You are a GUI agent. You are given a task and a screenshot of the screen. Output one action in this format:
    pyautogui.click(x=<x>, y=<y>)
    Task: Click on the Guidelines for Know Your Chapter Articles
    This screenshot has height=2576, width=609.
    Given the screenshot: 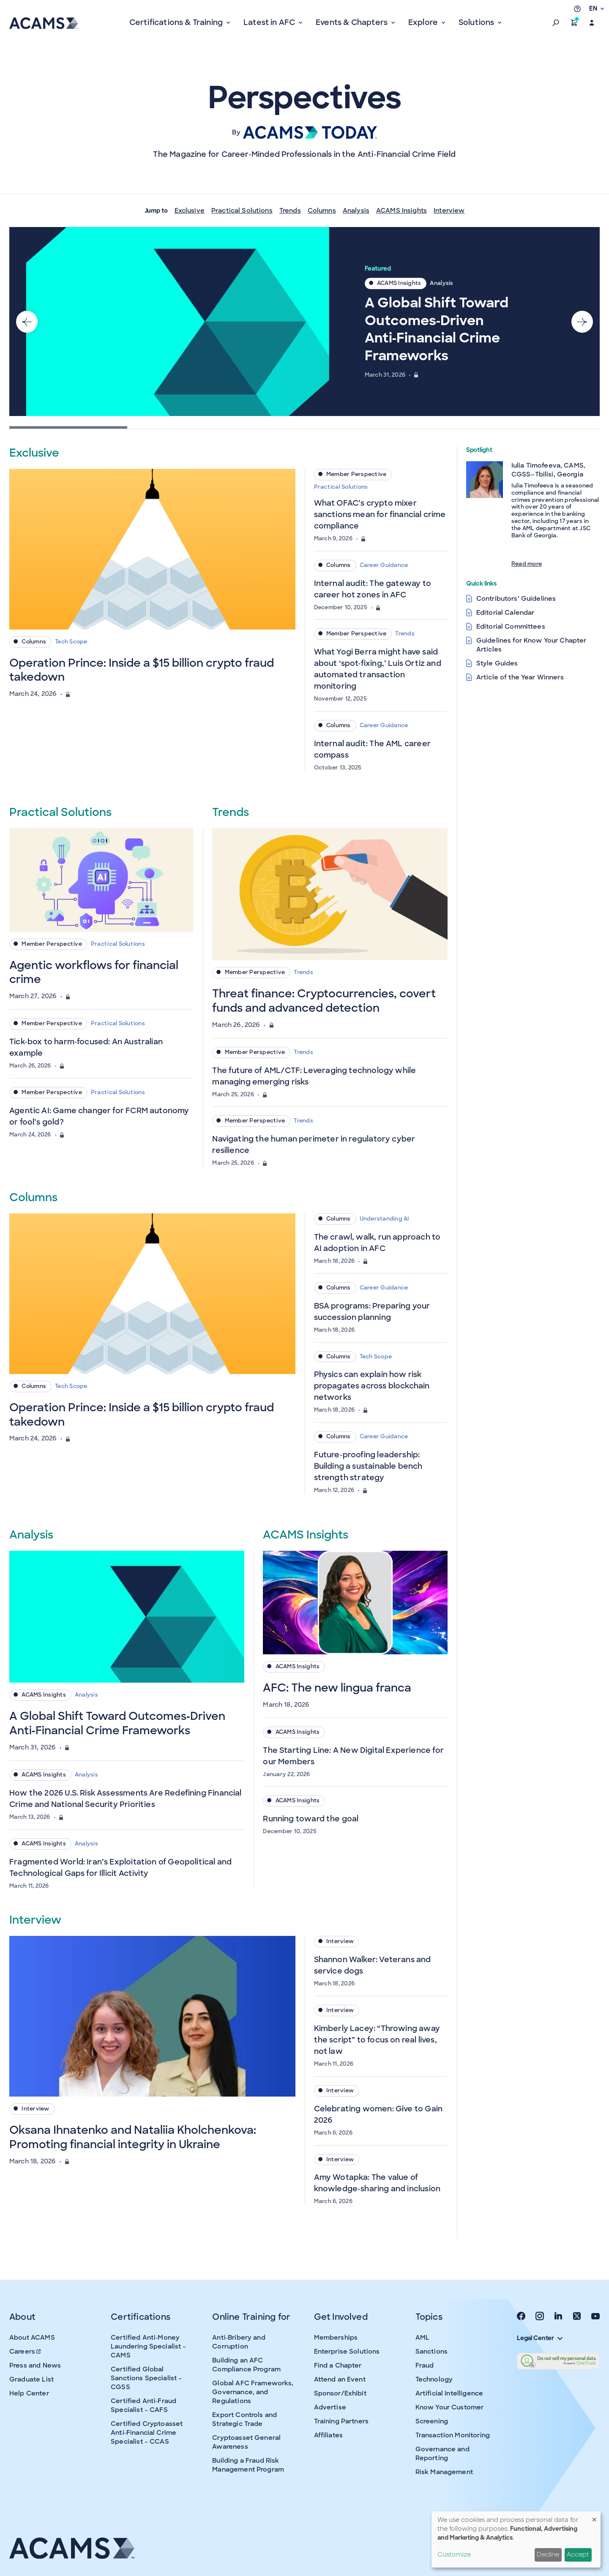 What is the action you would take?
    pyautogui.click(x=531, y=645)
    